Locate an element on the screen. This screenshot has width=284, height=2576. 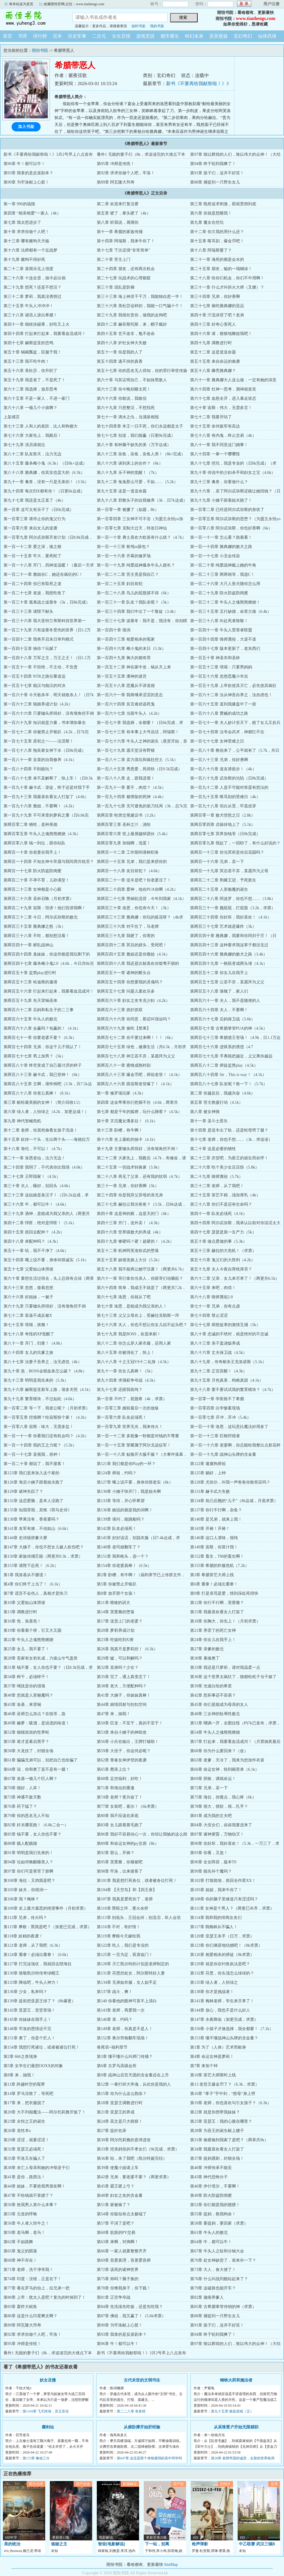
第二十四章 朋友，还有两次机会 is located at coordinates (126, 269).